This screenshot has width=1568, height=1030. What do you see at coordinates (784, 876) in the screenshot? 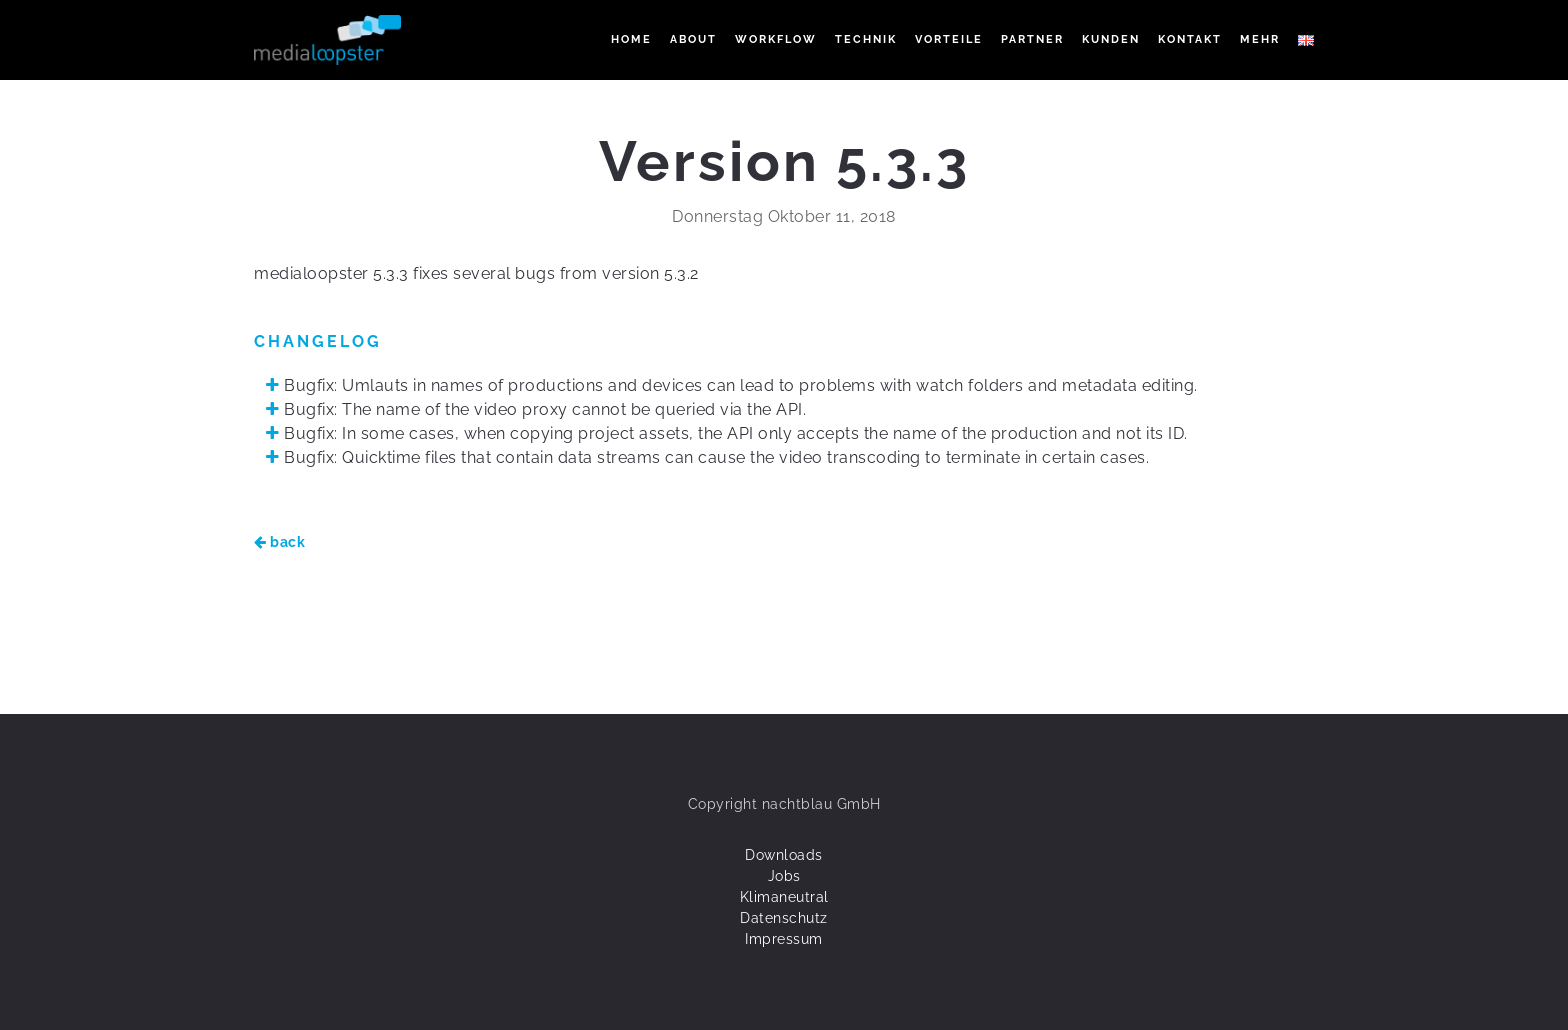
I see `Jobs` at bounding box center [784, 876].